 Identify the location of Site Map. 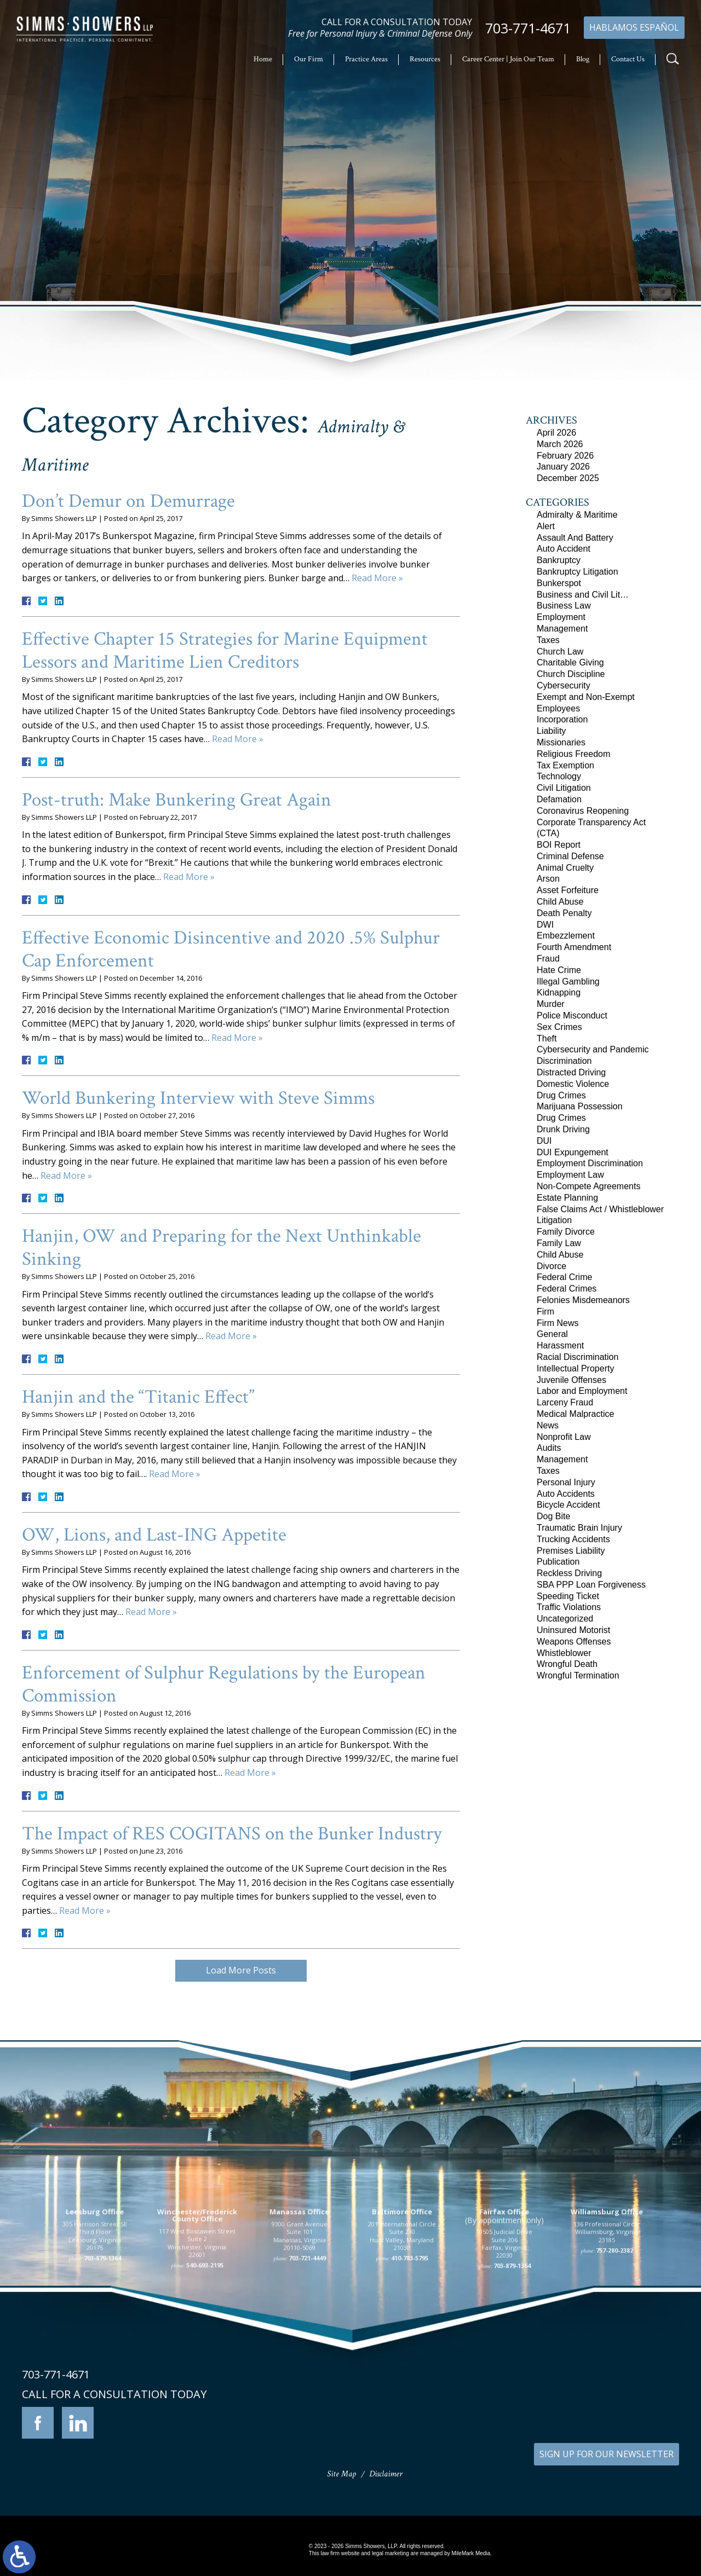
(341, 2474).